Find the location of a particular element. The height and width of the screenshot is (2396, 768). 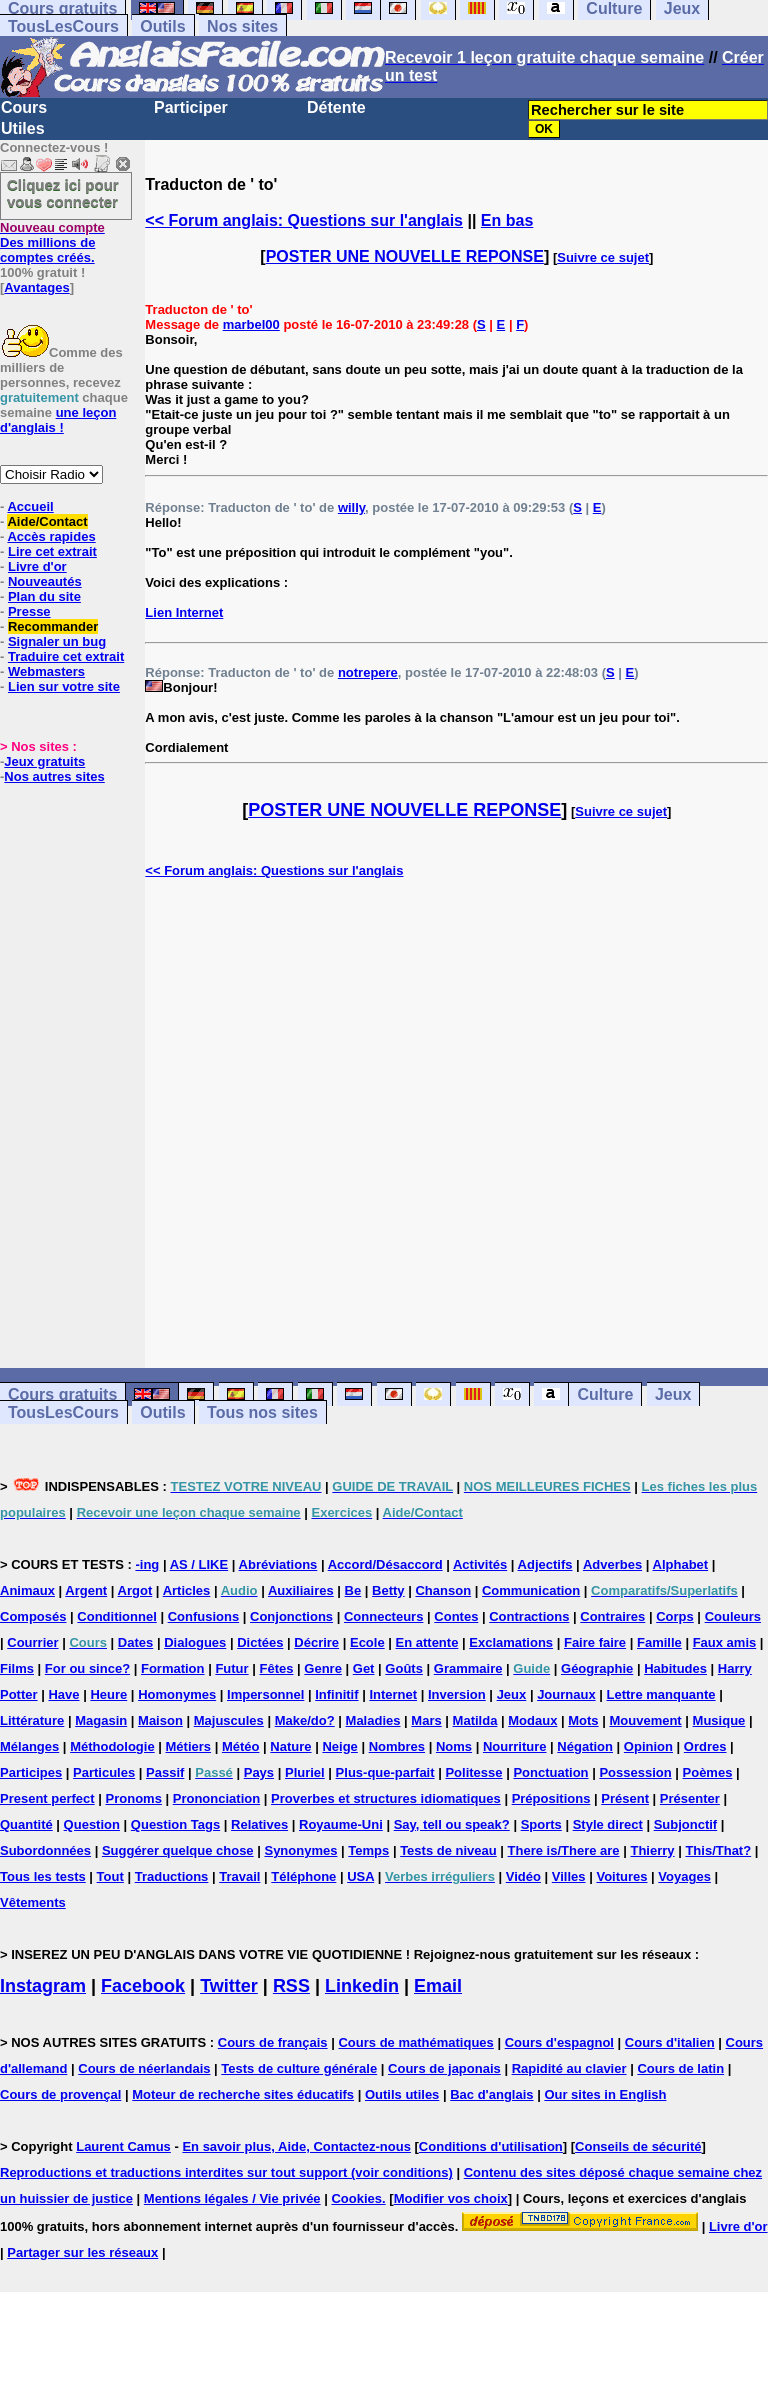

Traductions is located at coordinates (172, 1876).